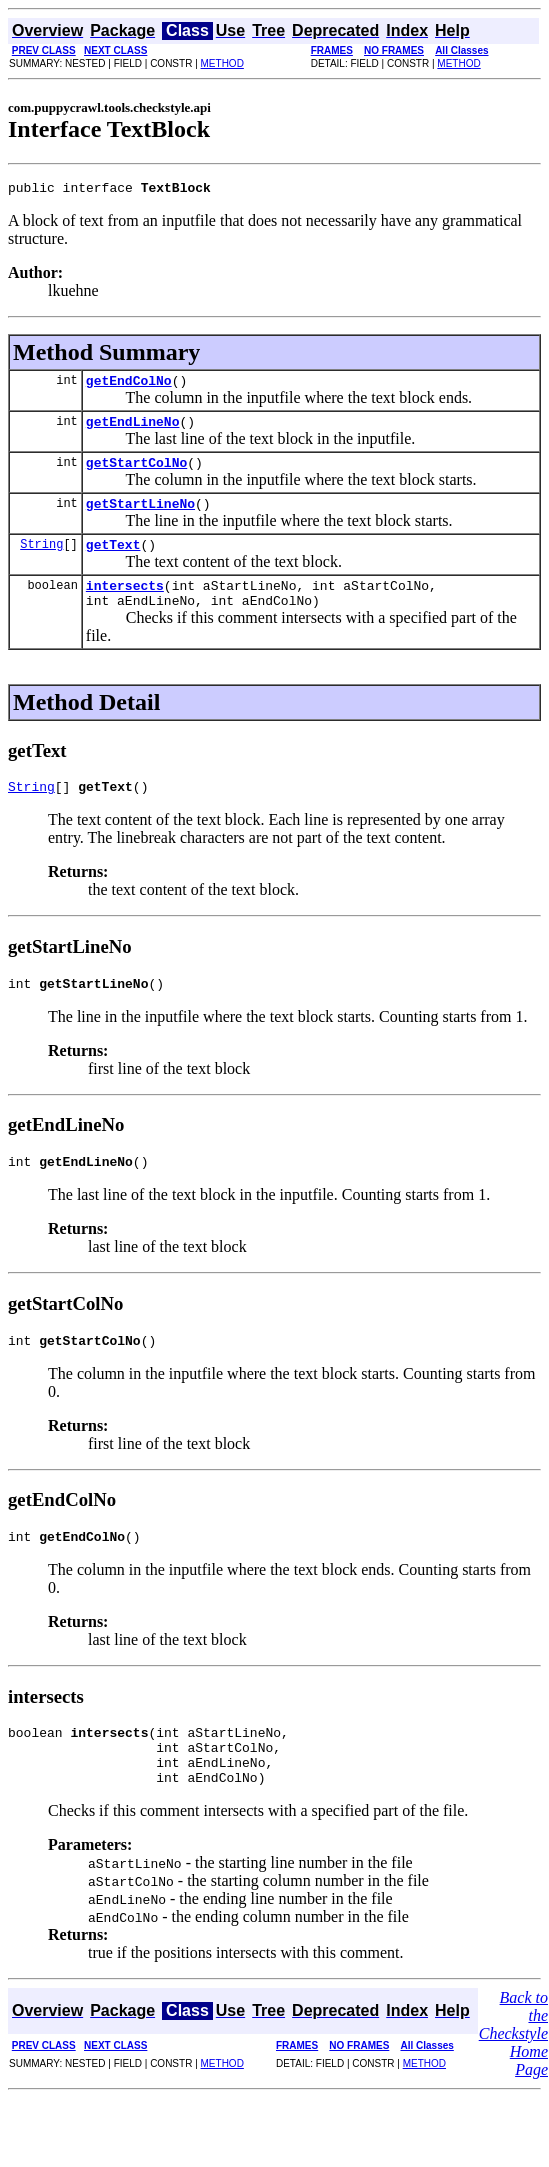 The height and width of the screenshot is (2167, 549). What do you see at coordinates (41, 561) in the screenshot?
I see `String` at bounding box center [41, 561].